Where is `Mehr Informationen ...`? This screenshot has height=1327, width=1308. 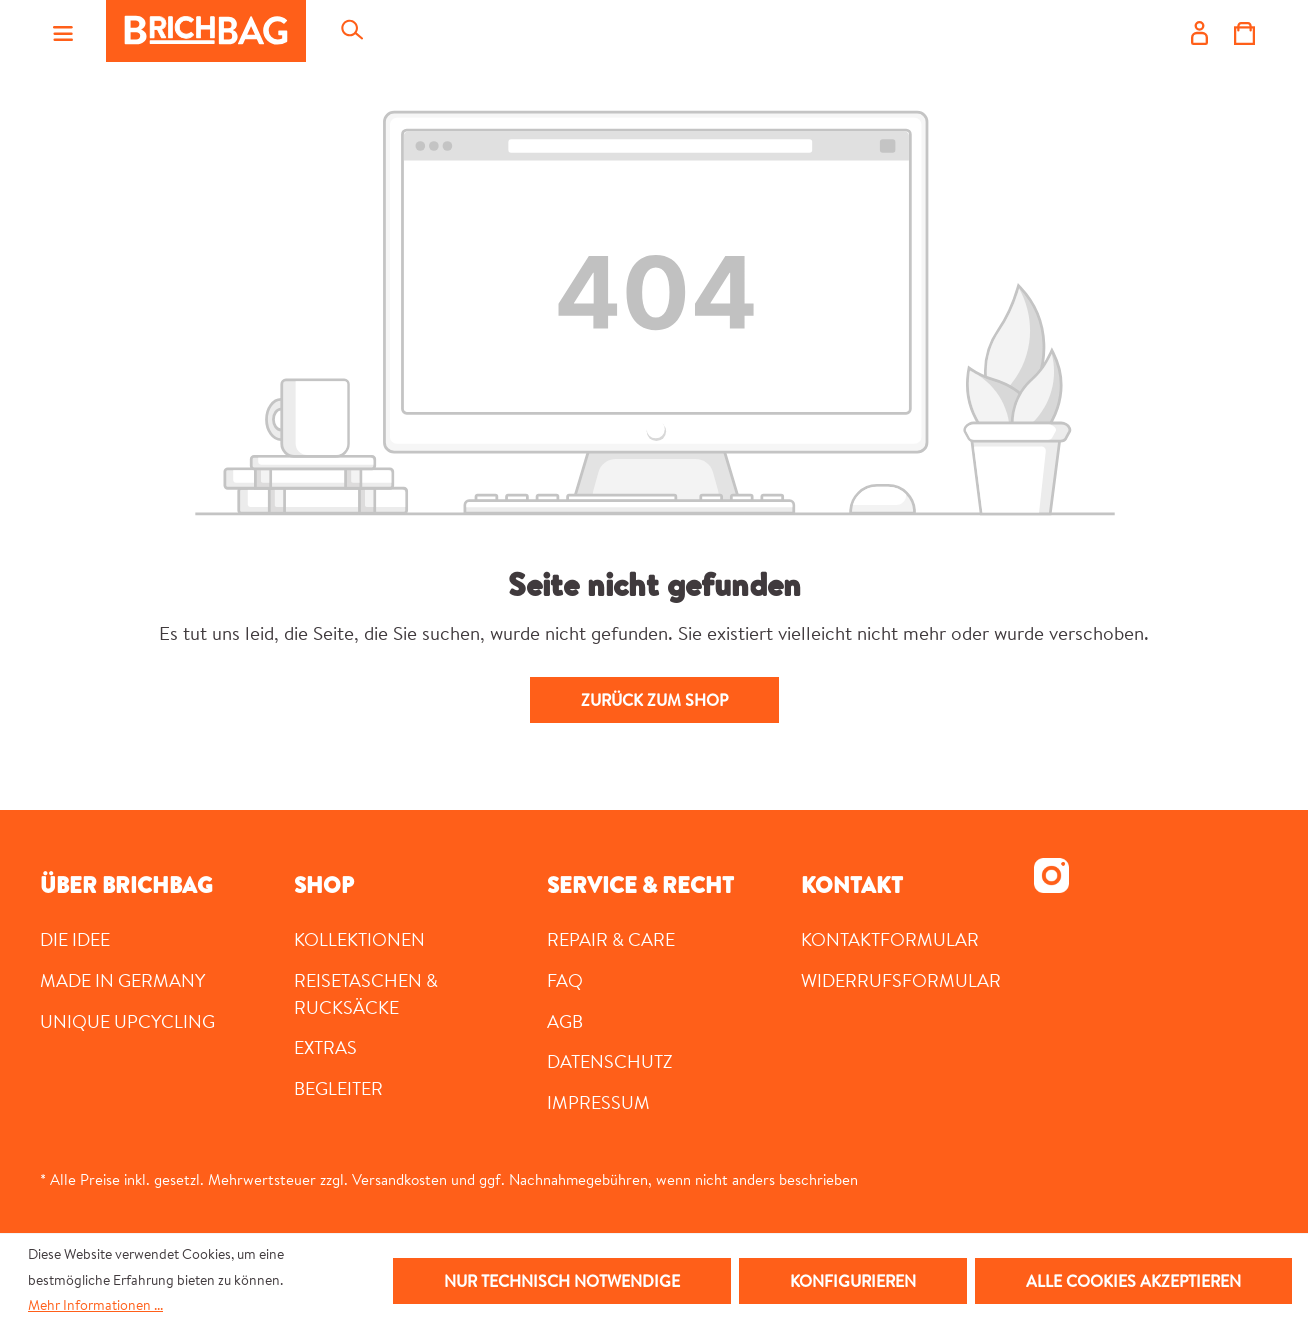
Mehr Informationen ... is located at coordinates (95, 1305).